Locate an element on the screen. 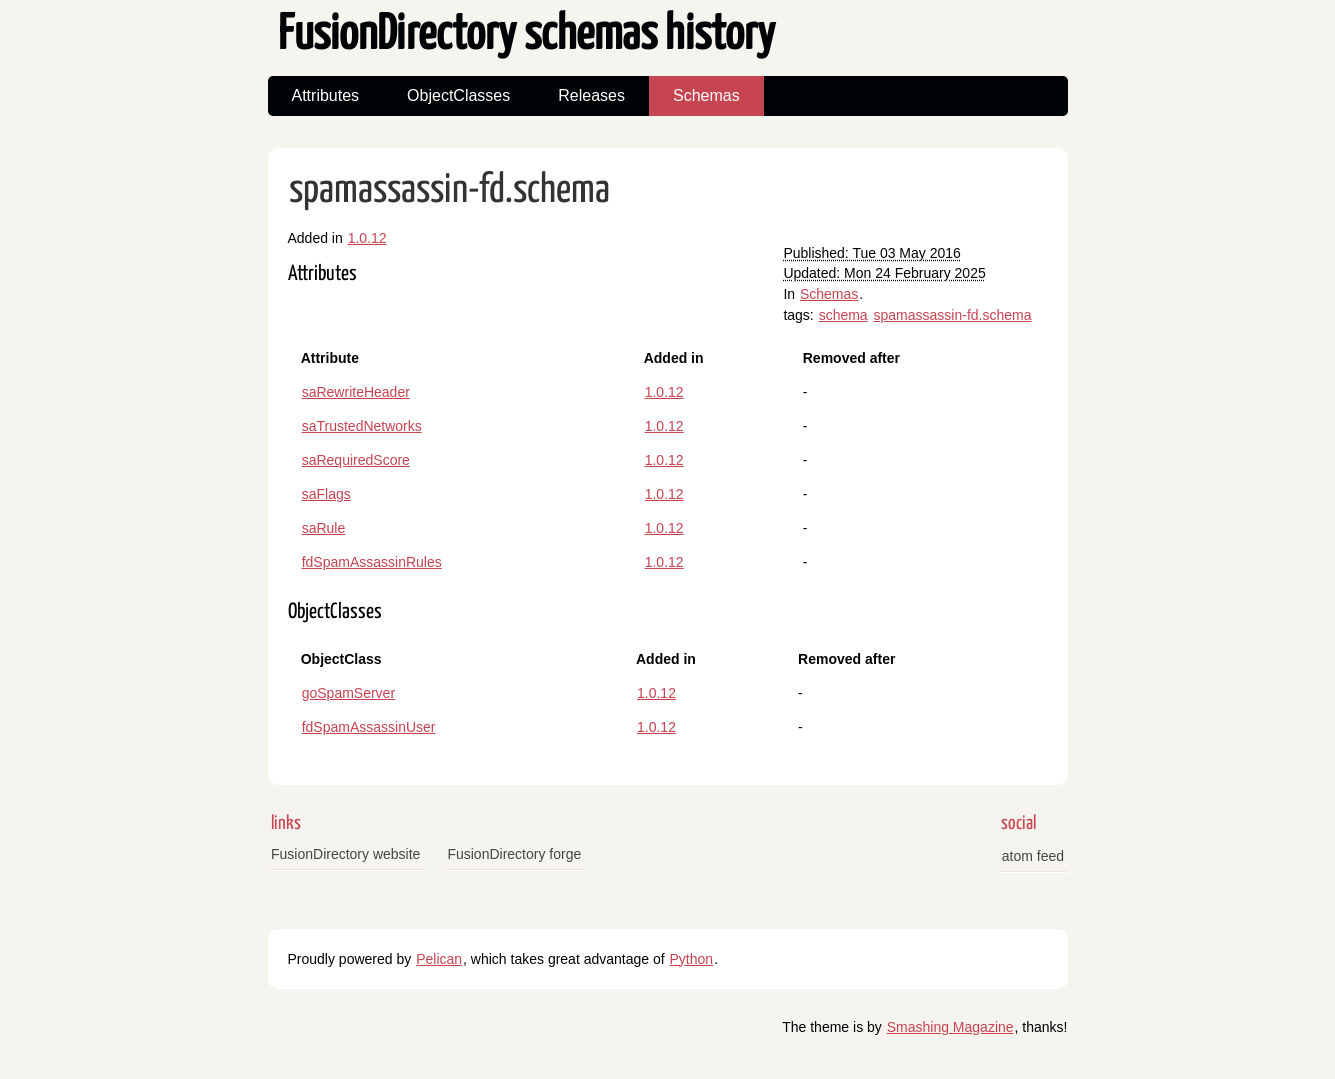 The width and height of the screenshot is (1335, 1079). Smashing Magazine is located at coordinates (950, 1027).